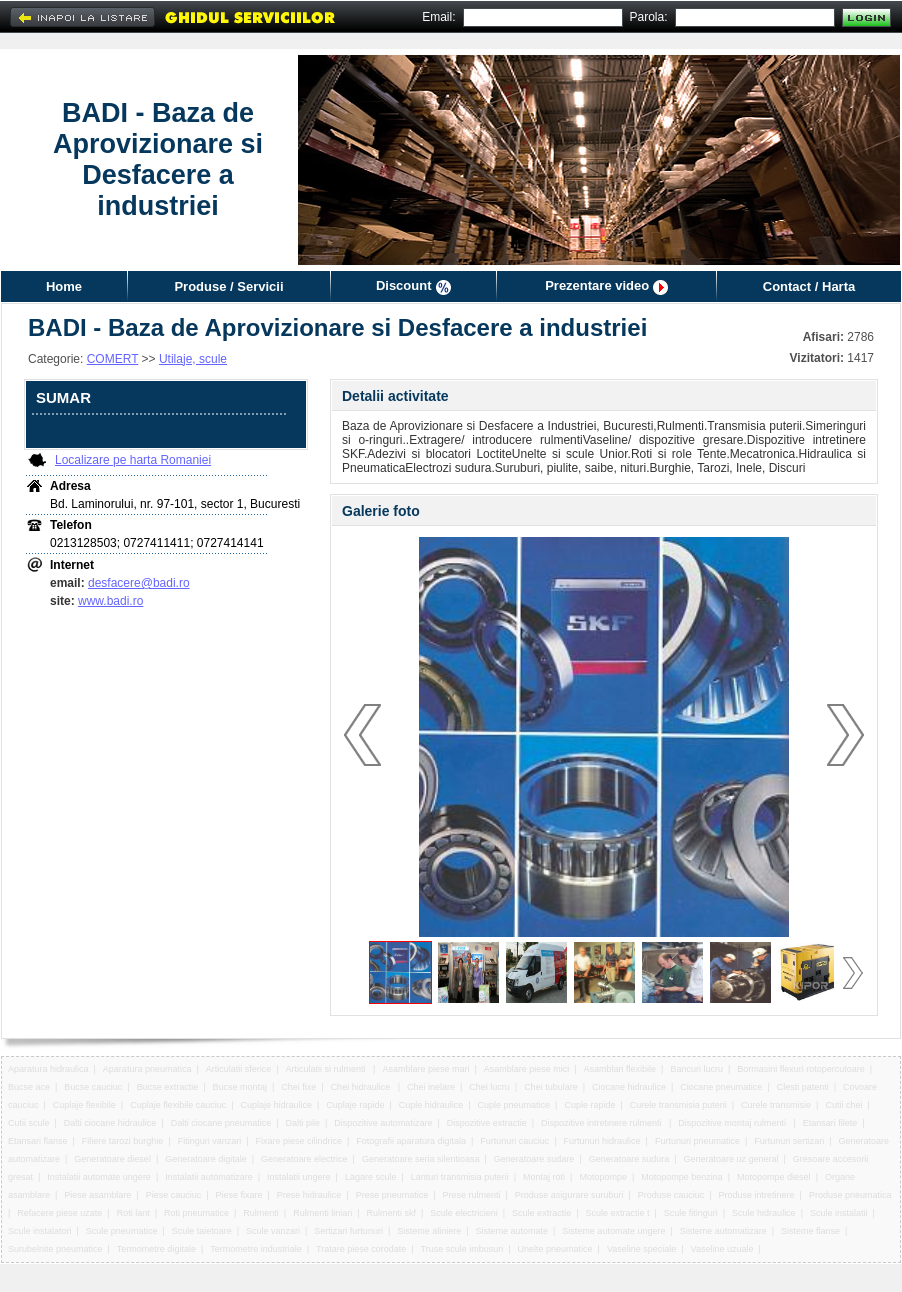  I want to click on Rulmenti liniari, so click(322, 1213).